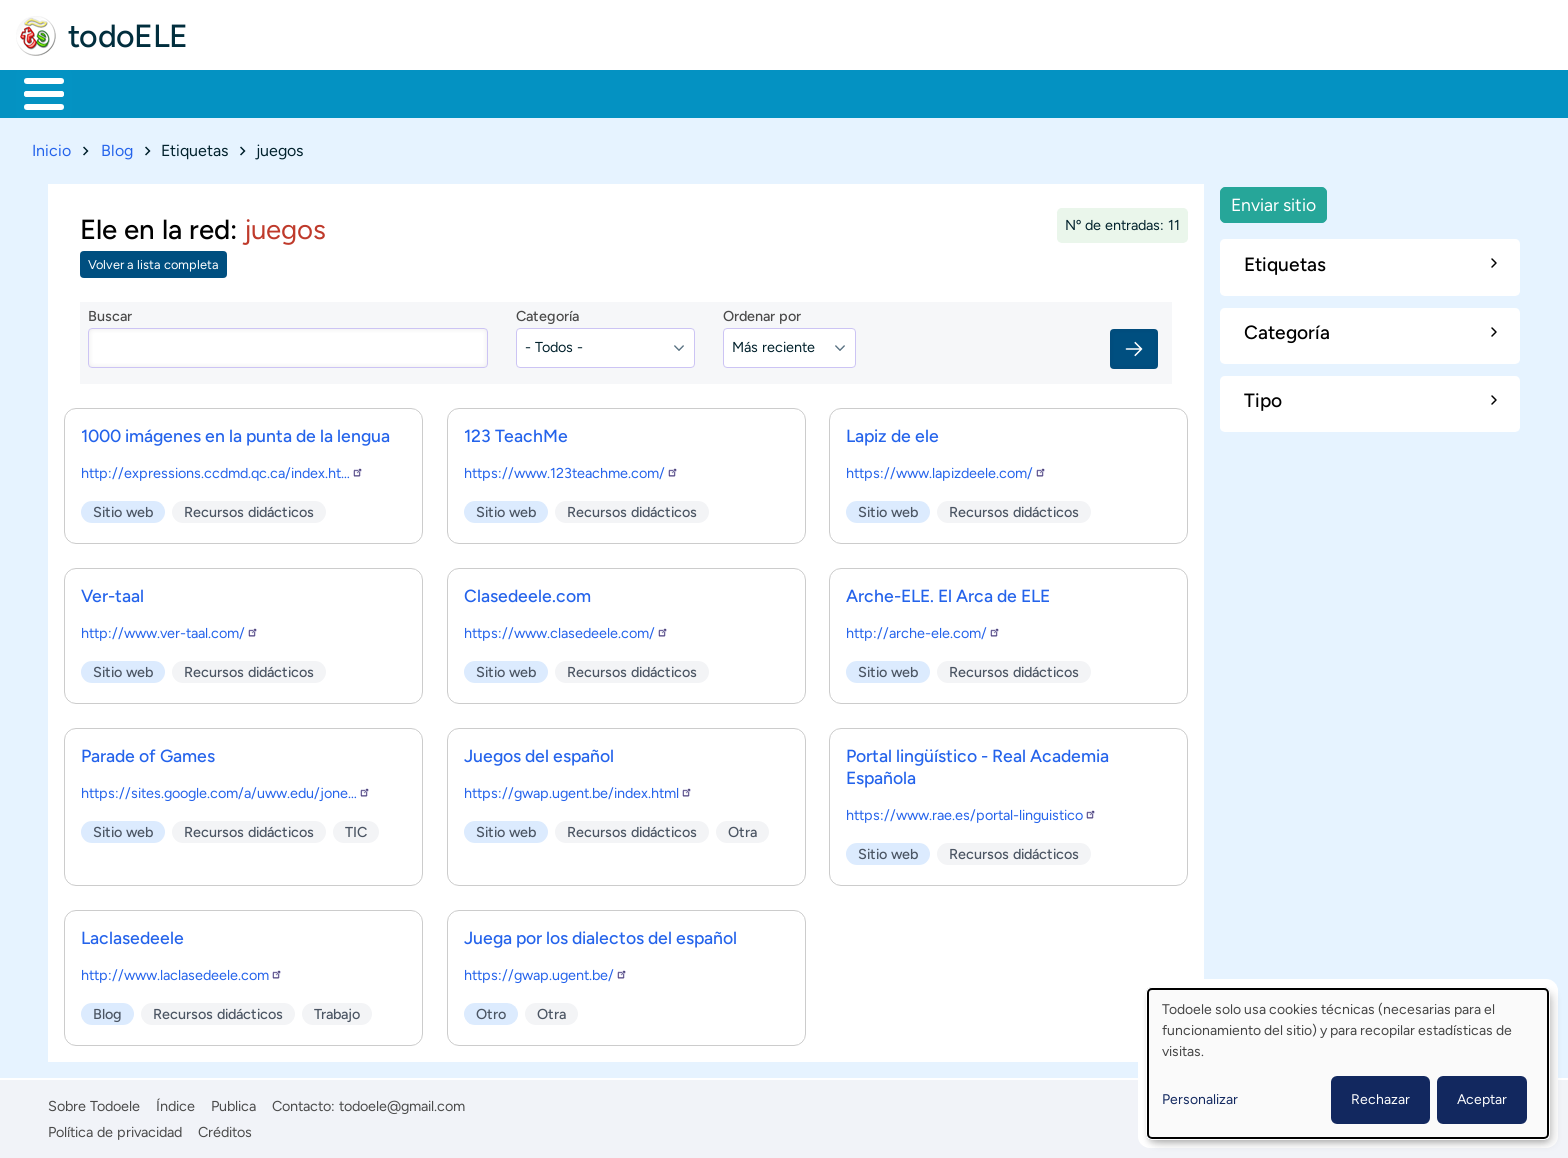 This screenshot has width=1568, height=1158. What do you see at coordinates (479, 92) in the screenshot?
I see `En la red` at bounding box center [479, 92].